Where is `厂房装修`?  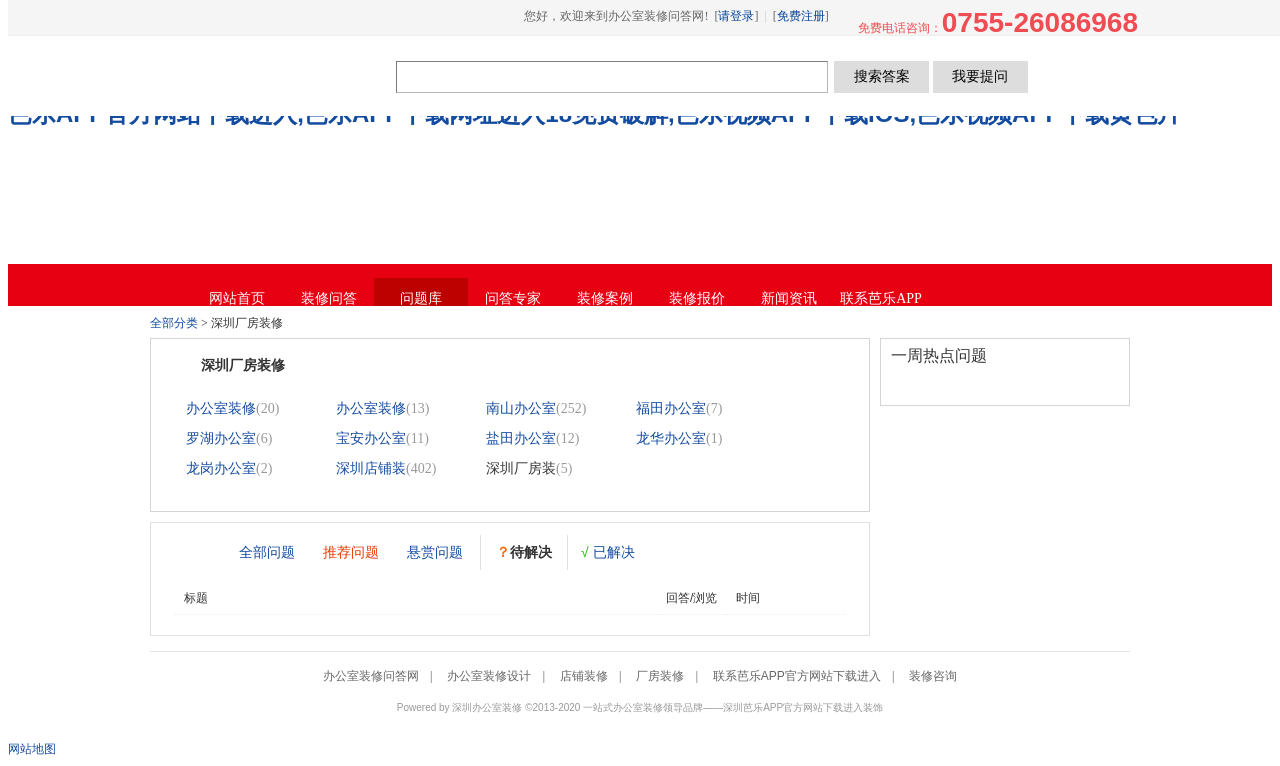 厂房装修 is located at coordinates (660, 676).